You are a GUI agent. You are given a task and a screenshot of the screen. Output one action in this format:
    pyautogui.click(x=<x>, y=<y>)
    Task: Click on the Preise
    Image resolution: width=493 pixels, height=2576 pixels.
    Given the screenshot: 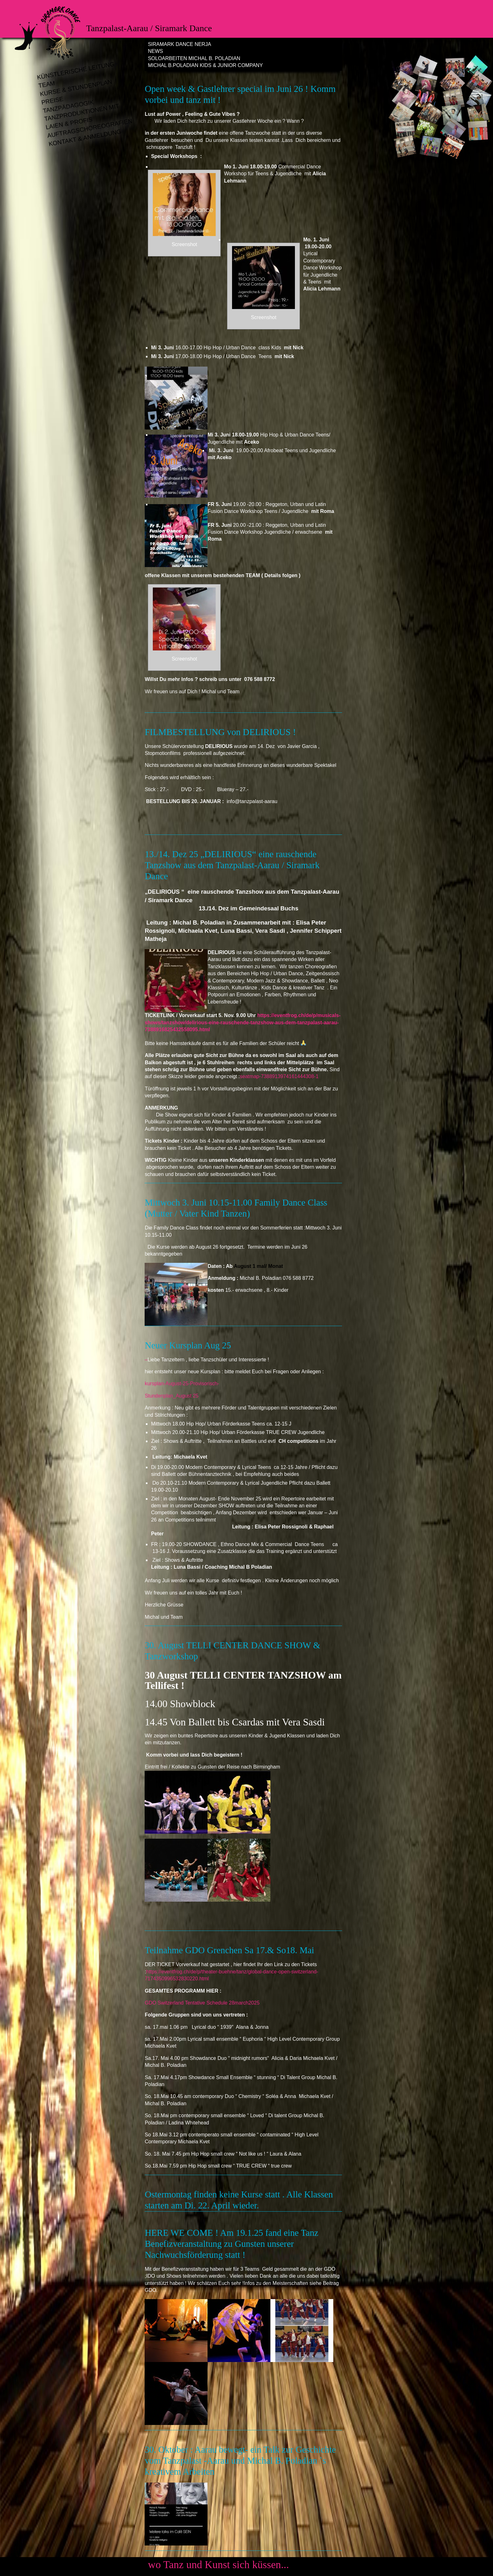 What is the action you would take?
    pyautogui.click(x=52, y=101)
    